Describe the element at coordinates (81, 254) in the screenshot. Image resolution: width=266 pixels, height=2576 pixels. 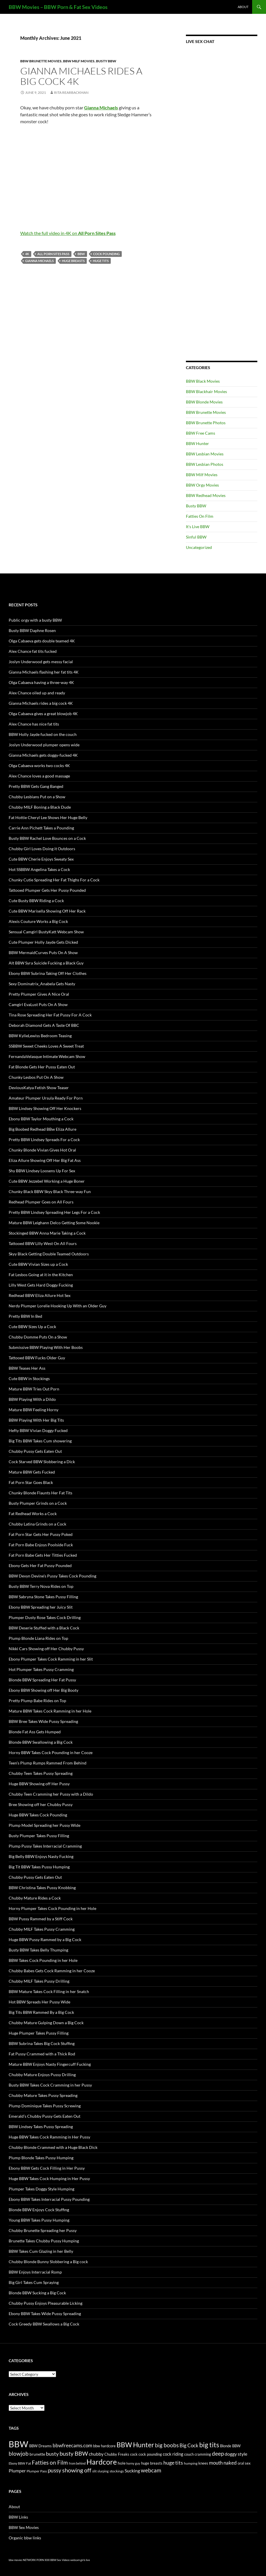
I see `BBW` at that location.